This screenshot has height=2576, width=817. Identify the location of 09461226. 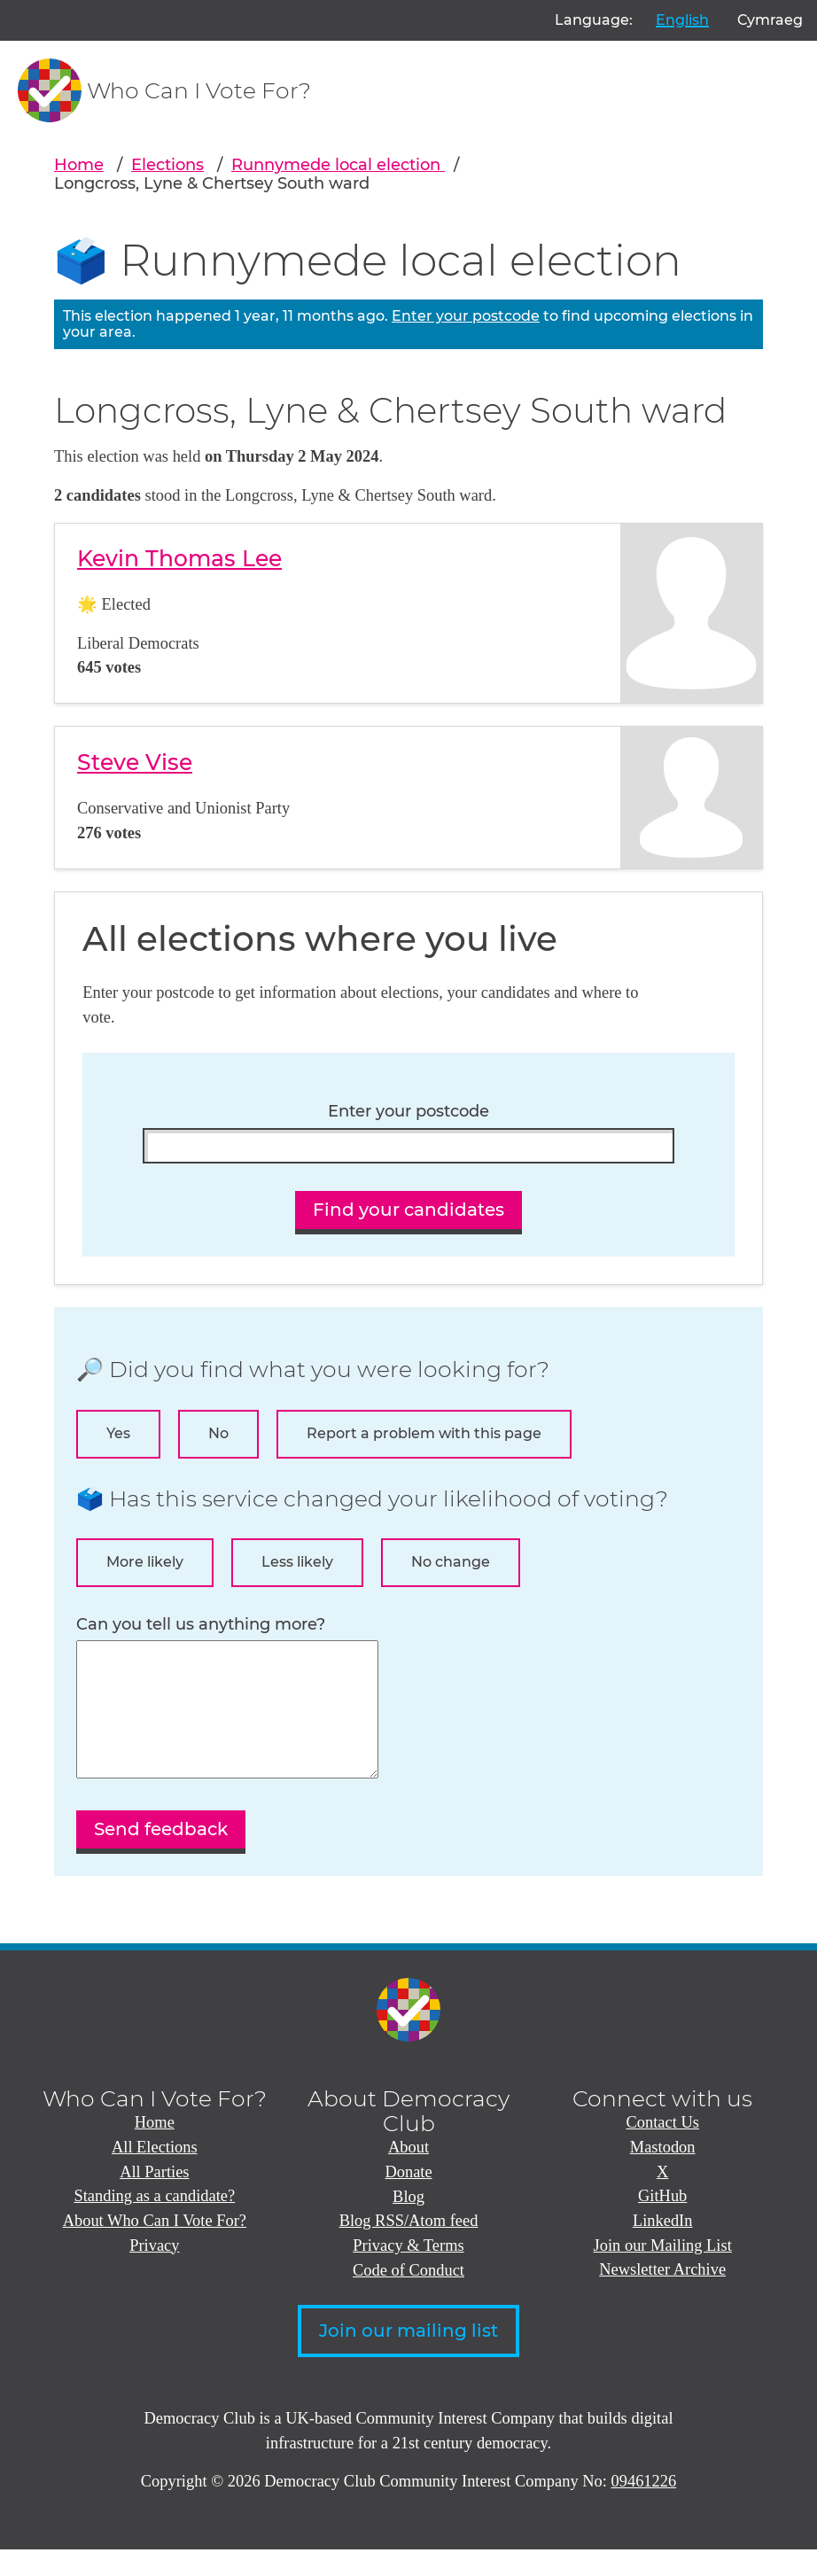
(643, 2508).